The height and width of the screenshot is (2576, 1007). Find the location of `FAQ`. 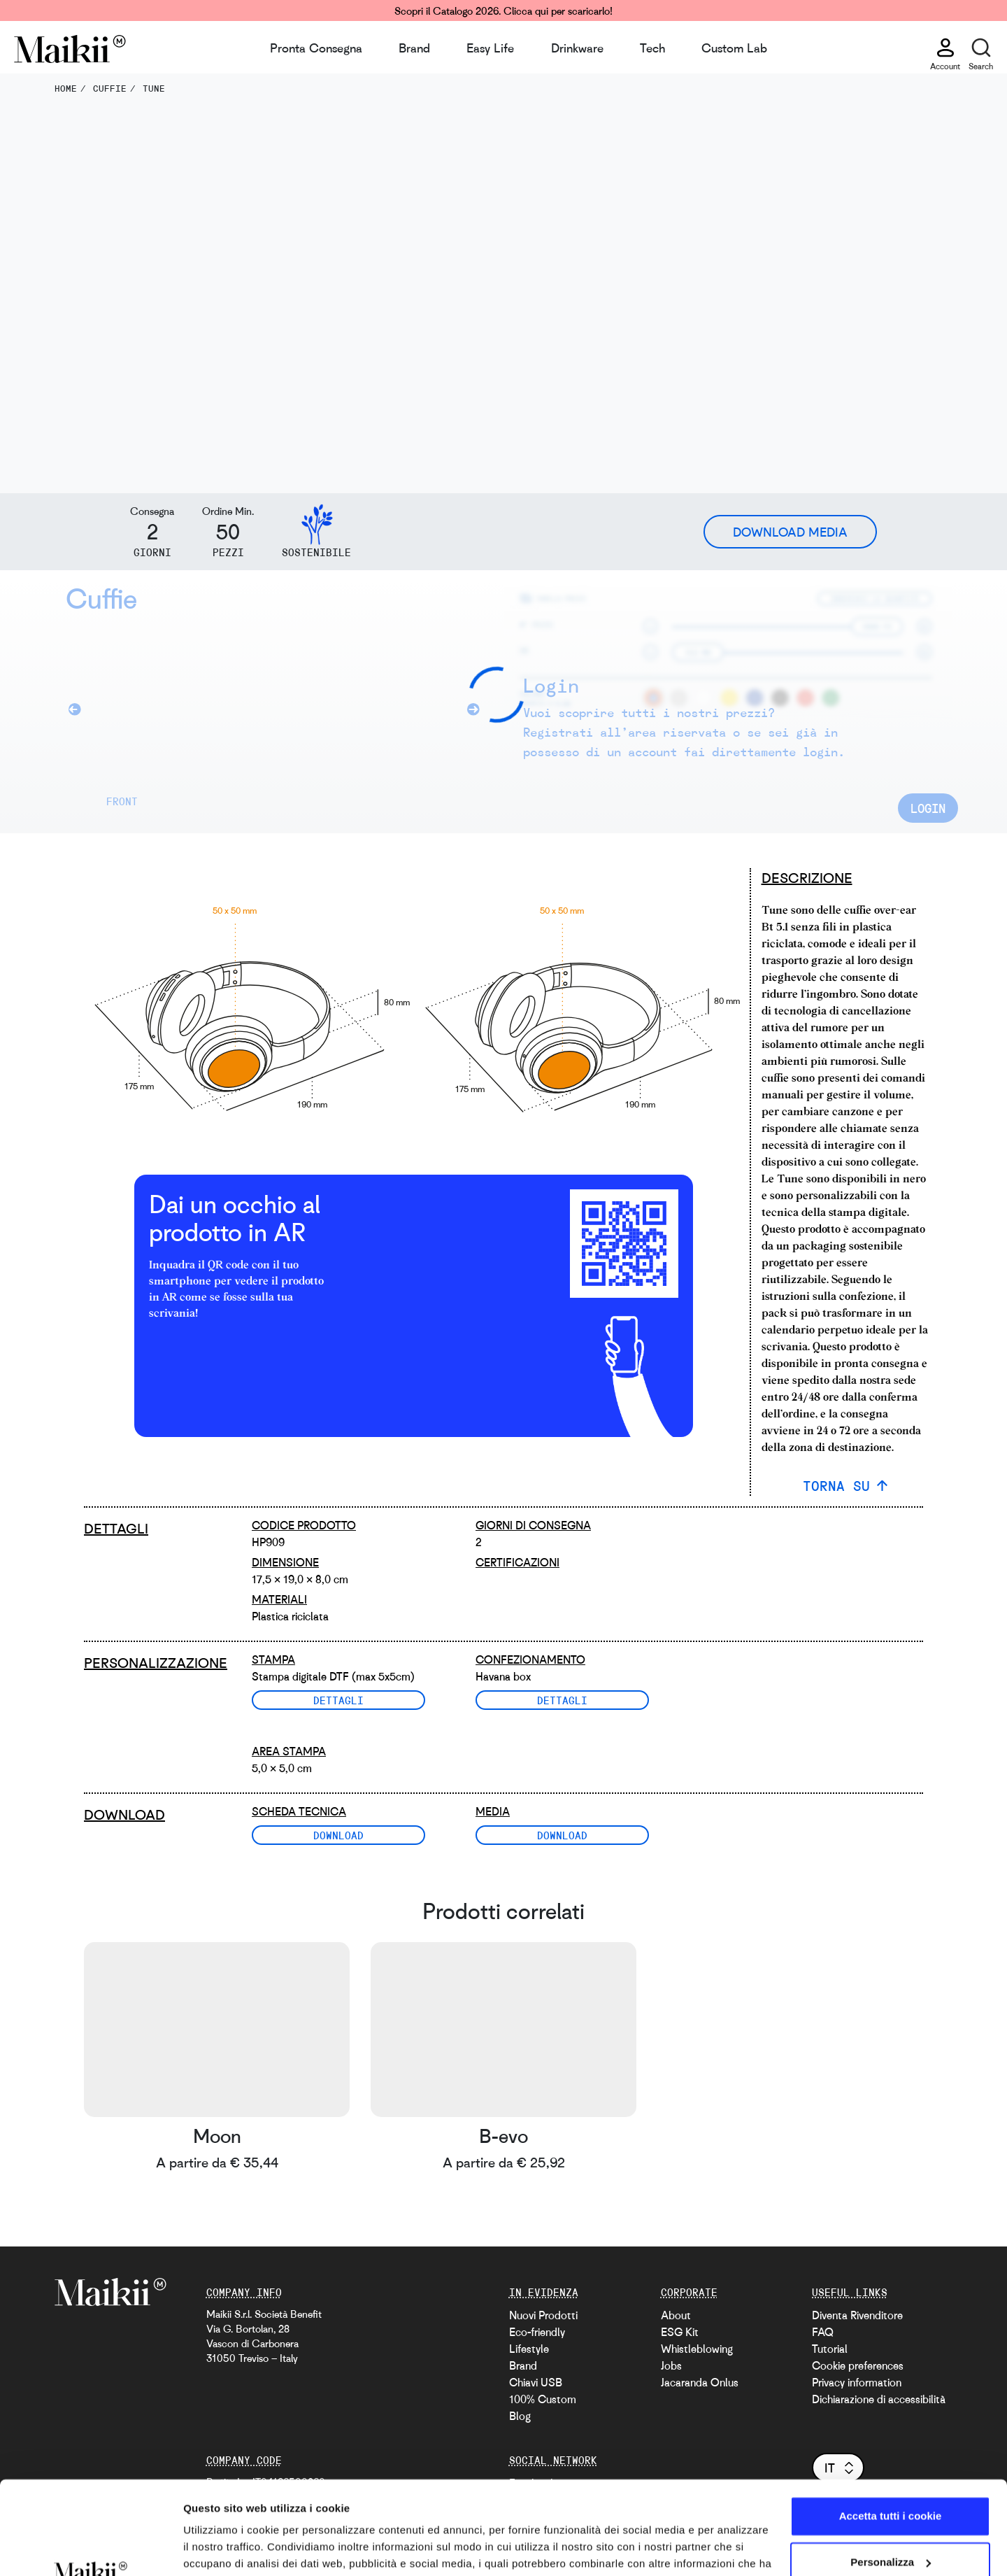

FAQ is located at coordinates (823, 2332).